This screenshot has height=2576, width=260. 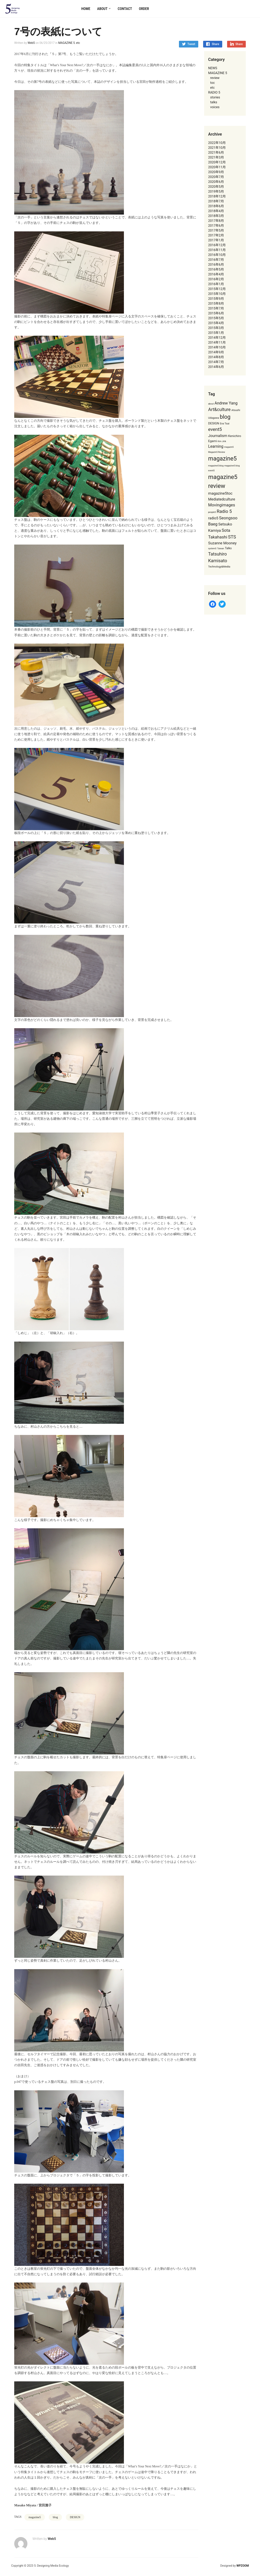 I want to click on Magazin5 Review [Magazin5 Review (1個の項目)], so click(x=216, y=452).